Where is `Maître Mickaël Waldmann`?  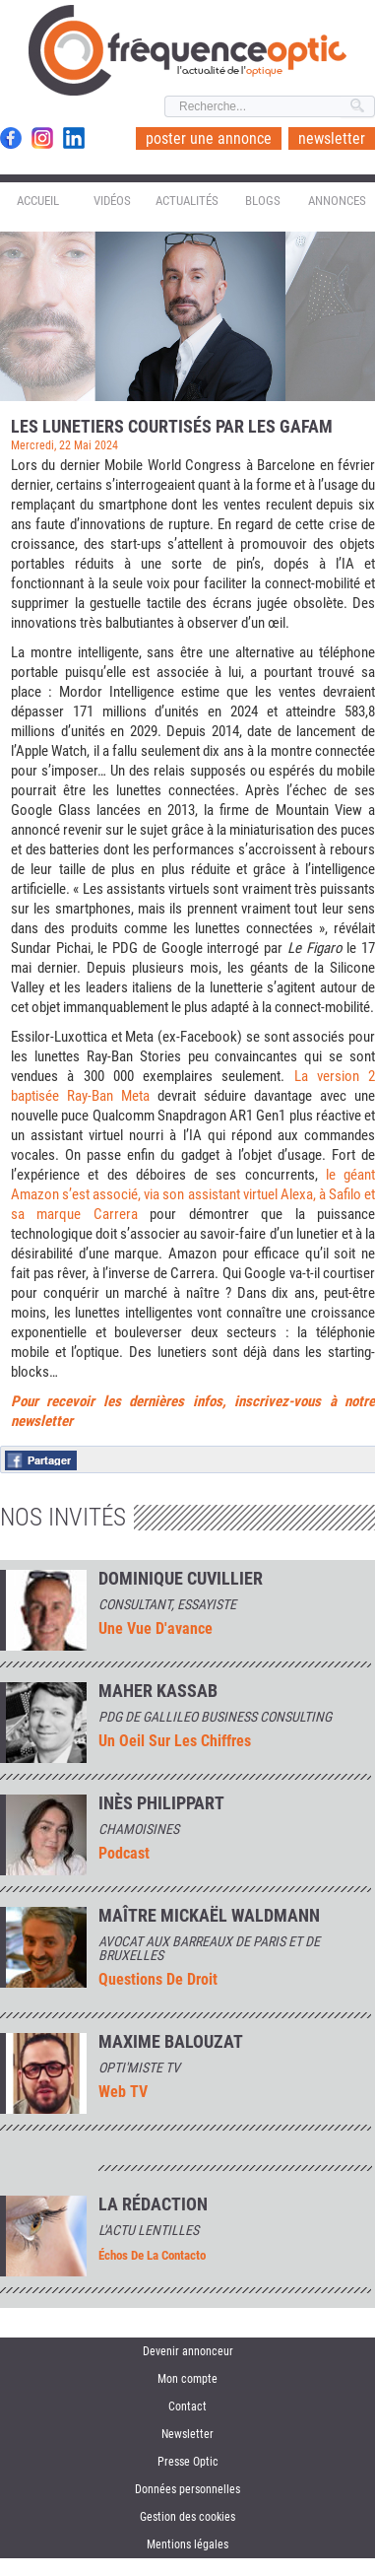
Maître Mickaël Waldmann is located at coordinates (209, 1916).